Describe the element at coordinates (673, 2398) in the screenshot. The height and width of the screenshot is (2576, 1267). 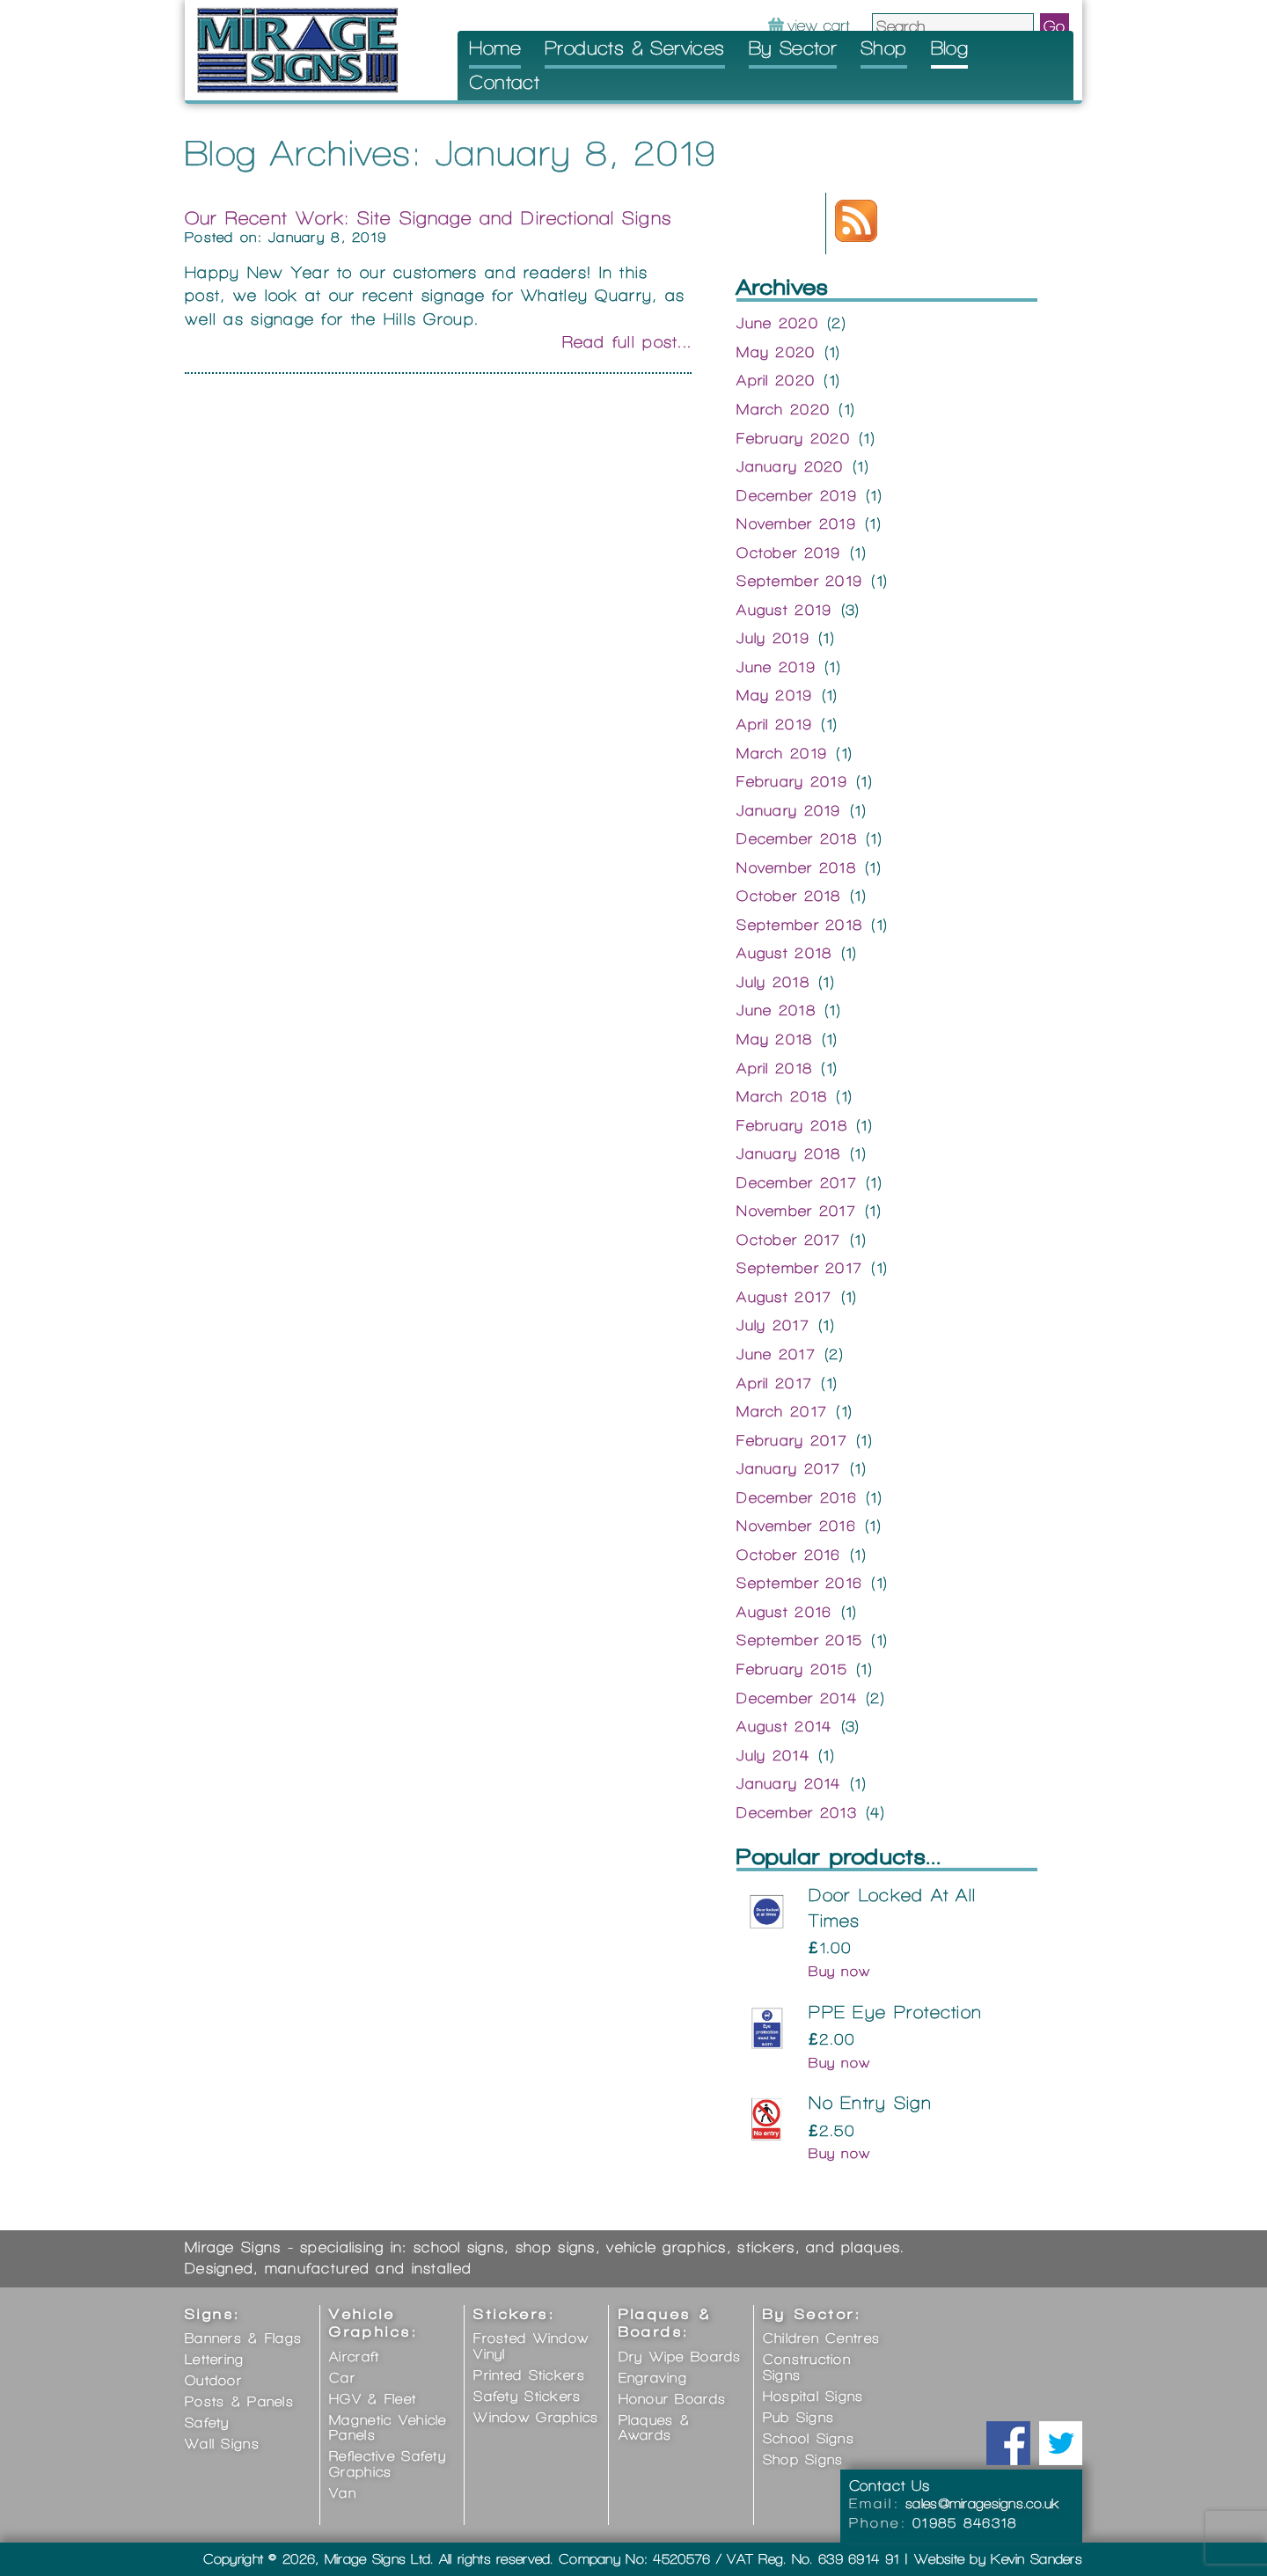
I see `Honour Boards` at that location.